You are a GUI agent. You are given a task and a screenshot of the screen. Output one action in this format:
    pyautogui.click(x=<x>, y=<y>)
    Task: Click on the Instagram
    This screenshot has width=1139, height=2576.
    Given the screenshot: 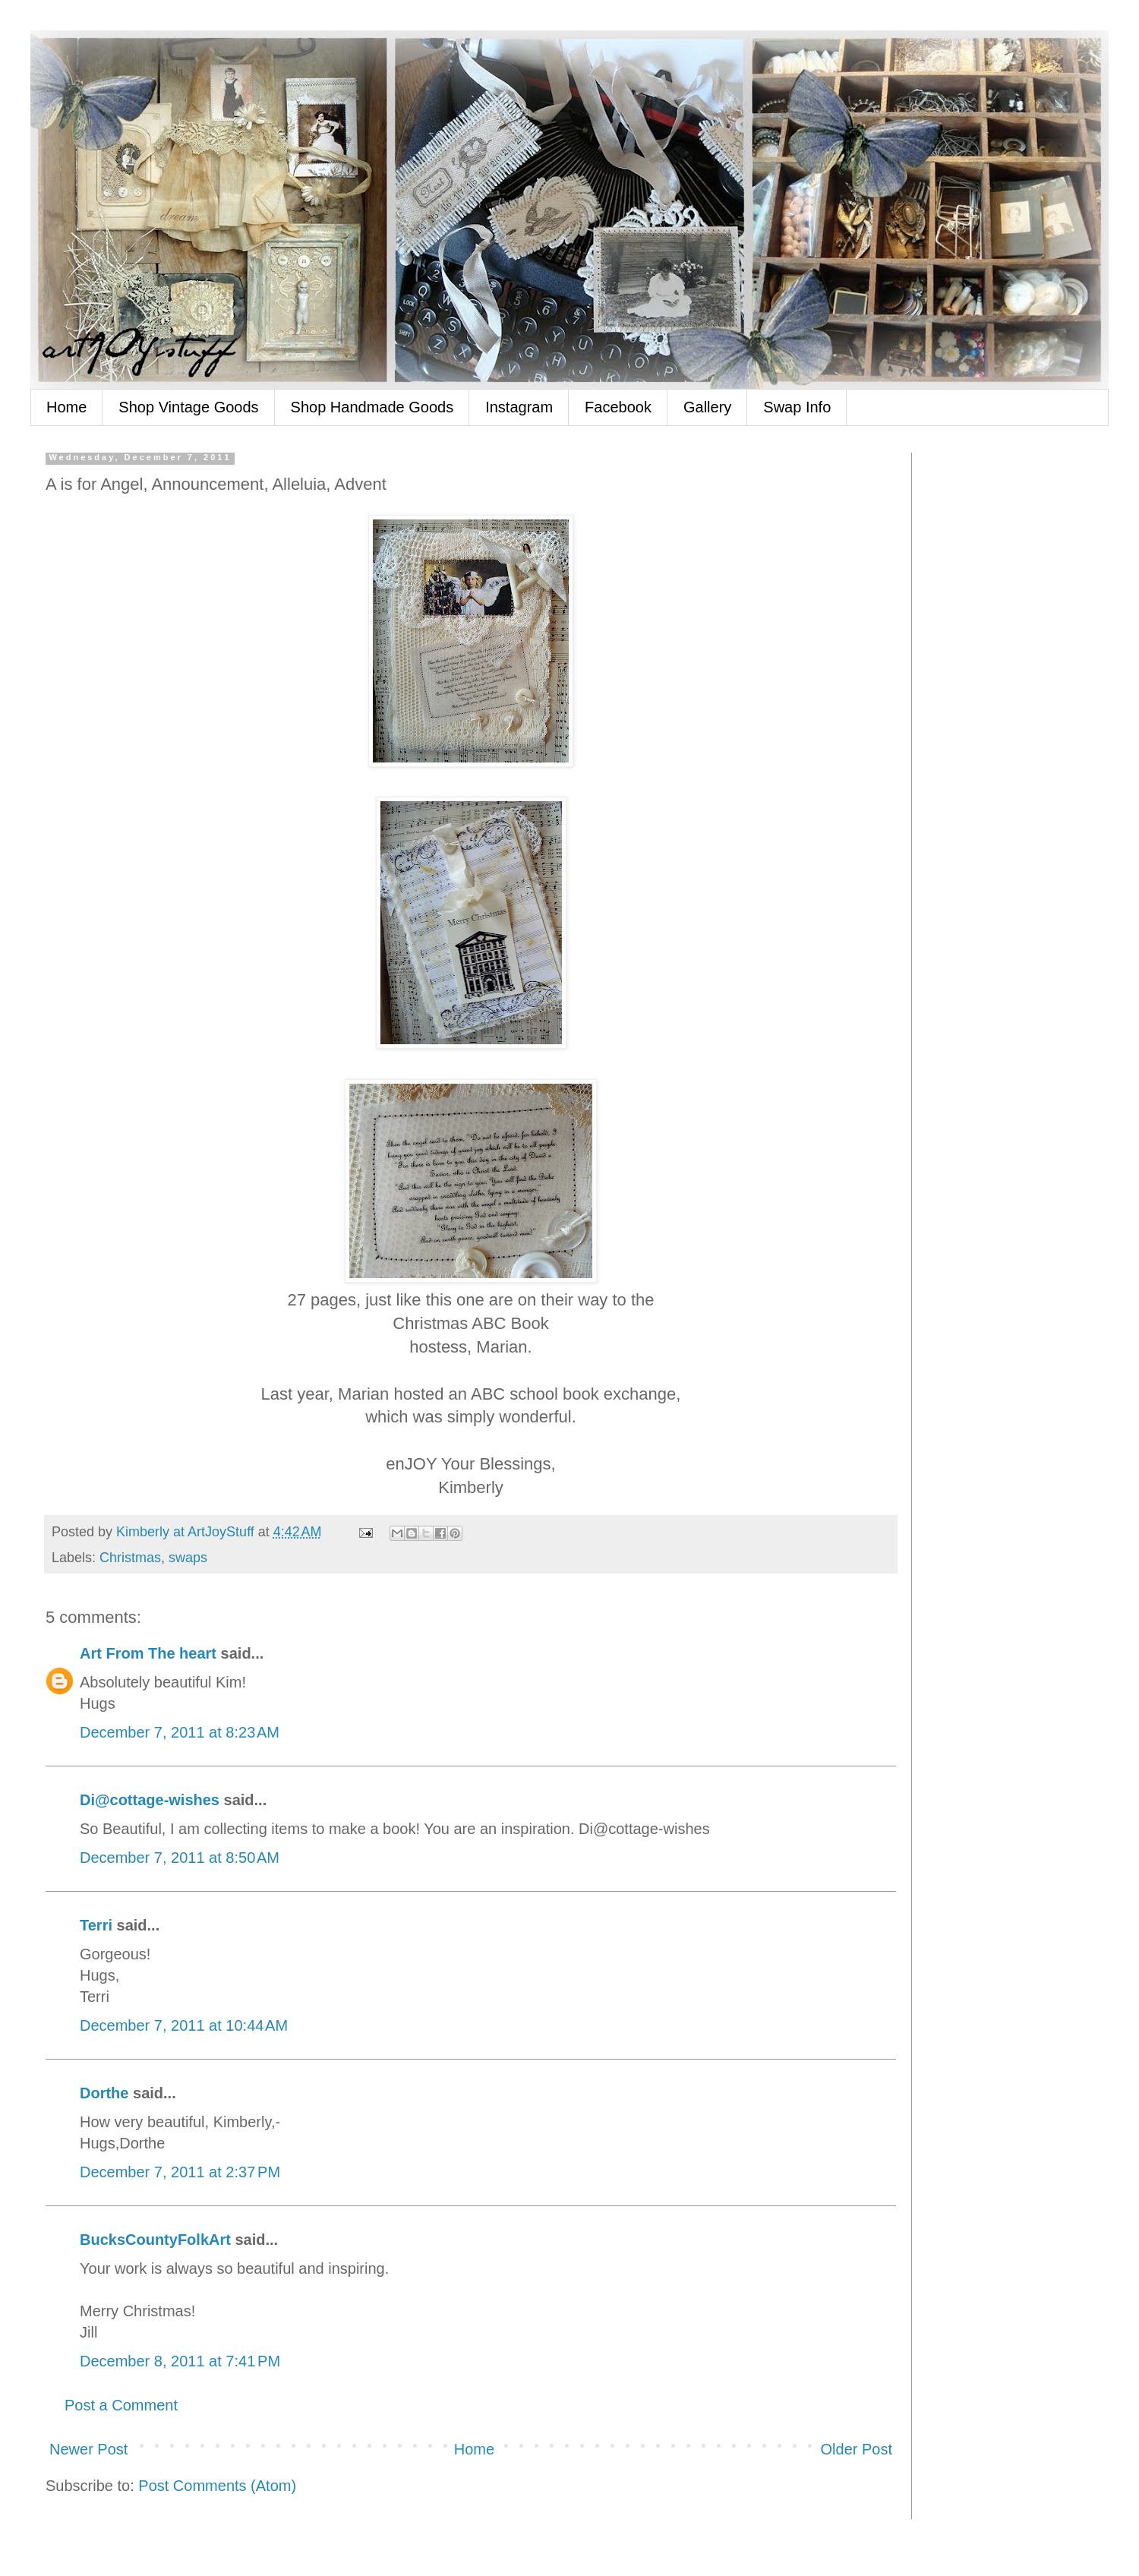 What is the action you would take?
    pyautogui.click(x=519, y=407)
    